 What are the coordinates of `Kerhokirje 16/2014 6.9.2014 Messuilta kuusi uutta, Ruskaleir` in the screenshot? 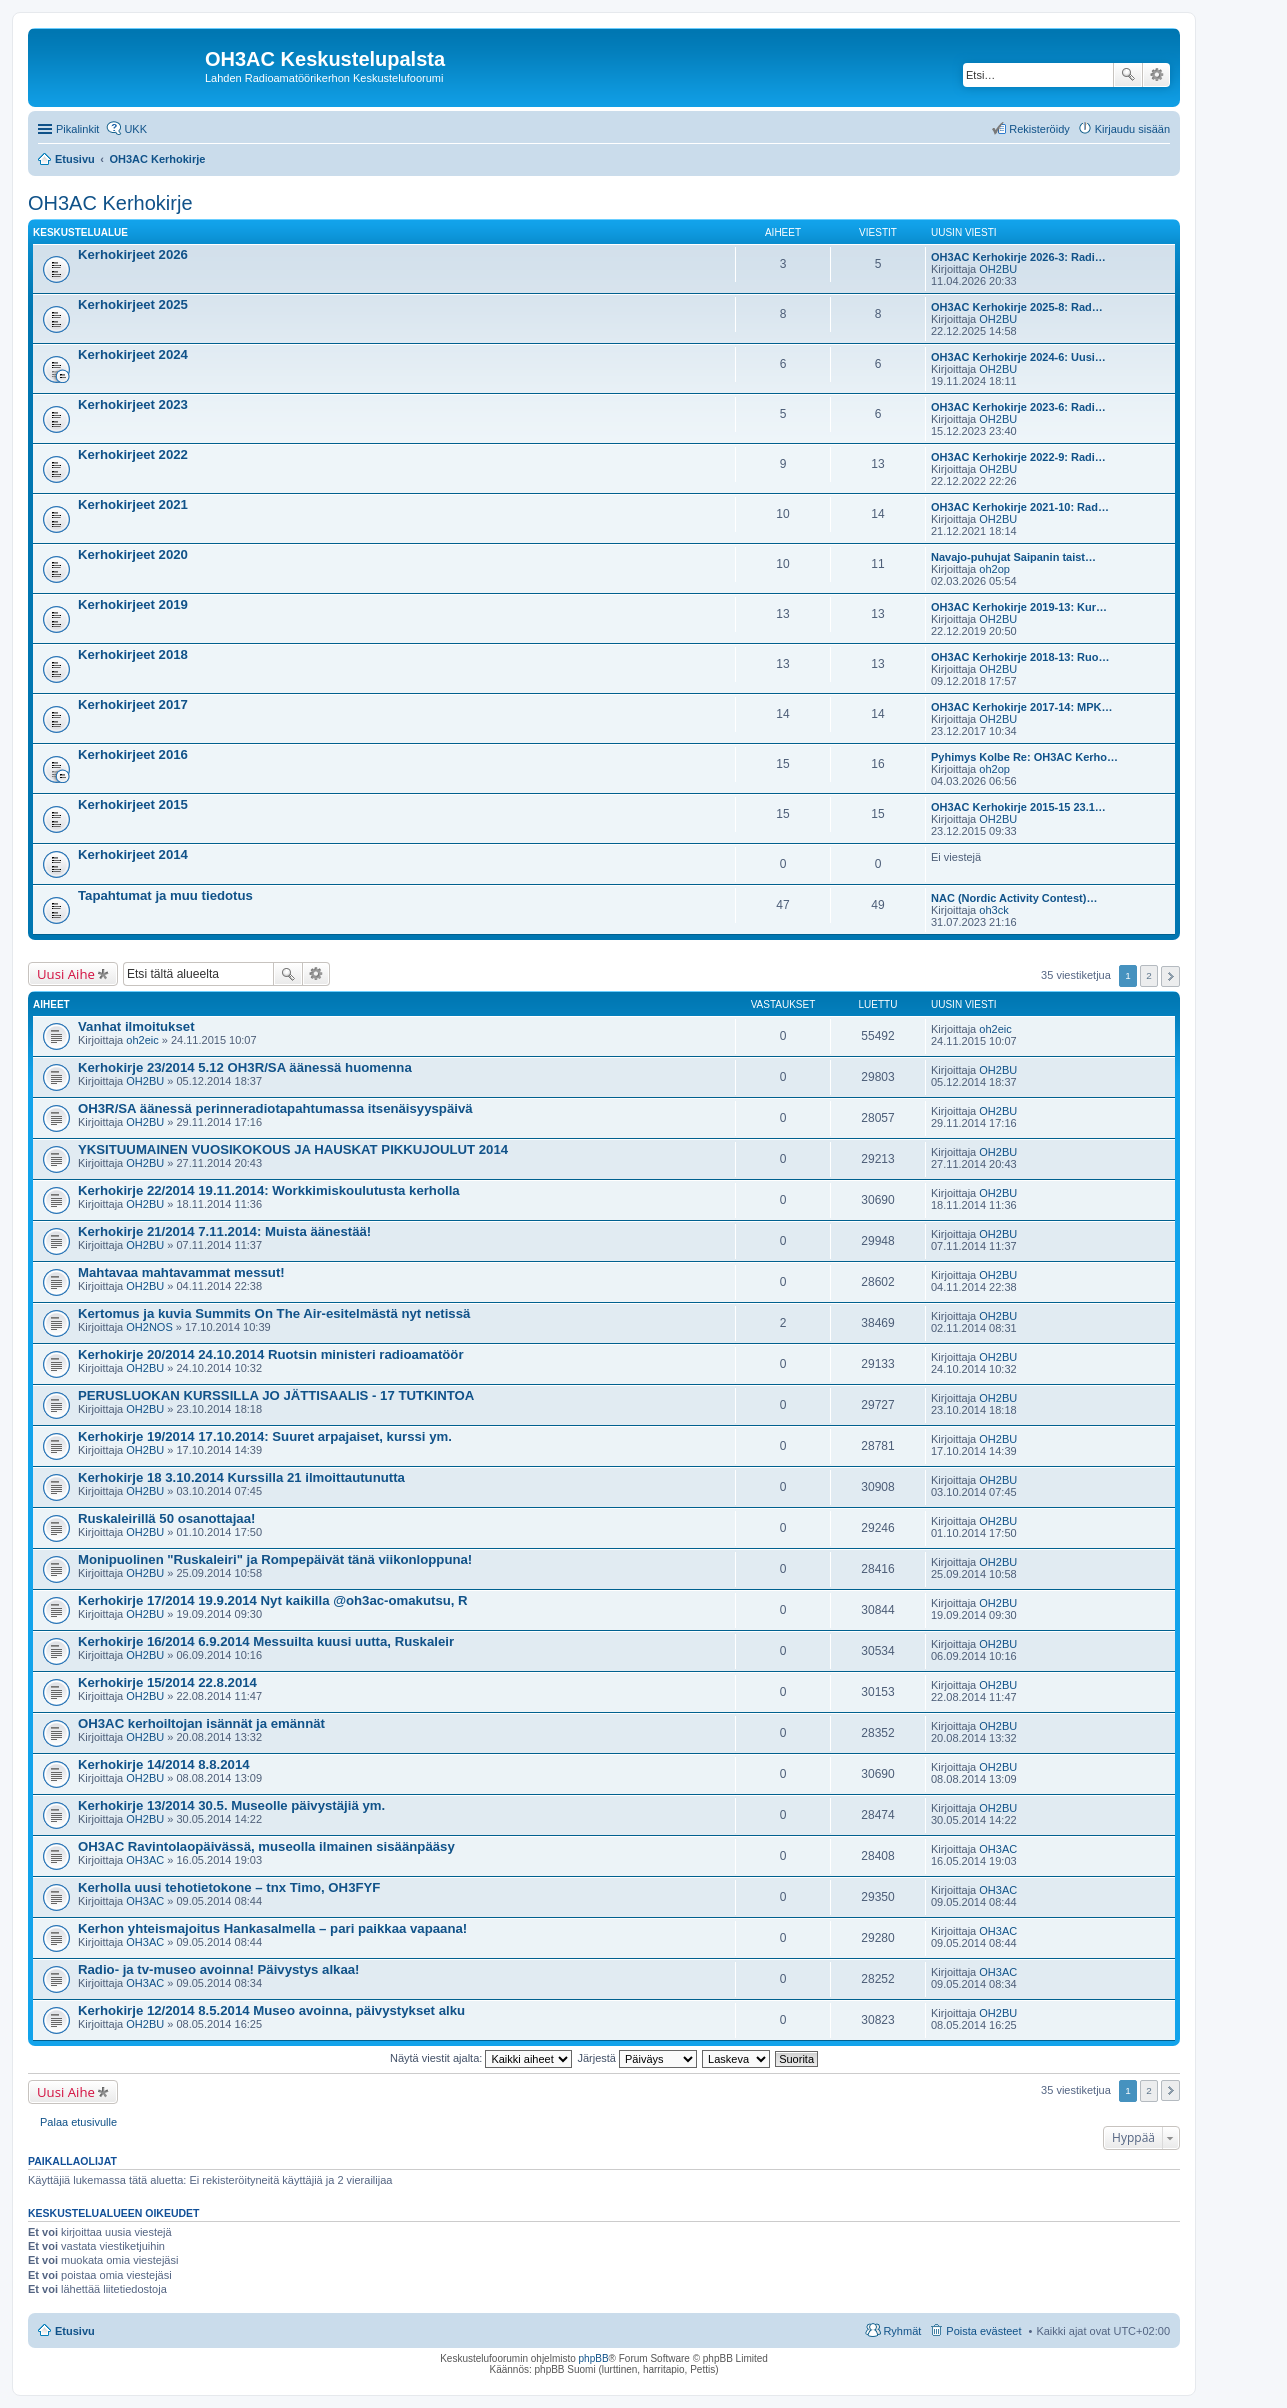 It's located at (266, 1641).